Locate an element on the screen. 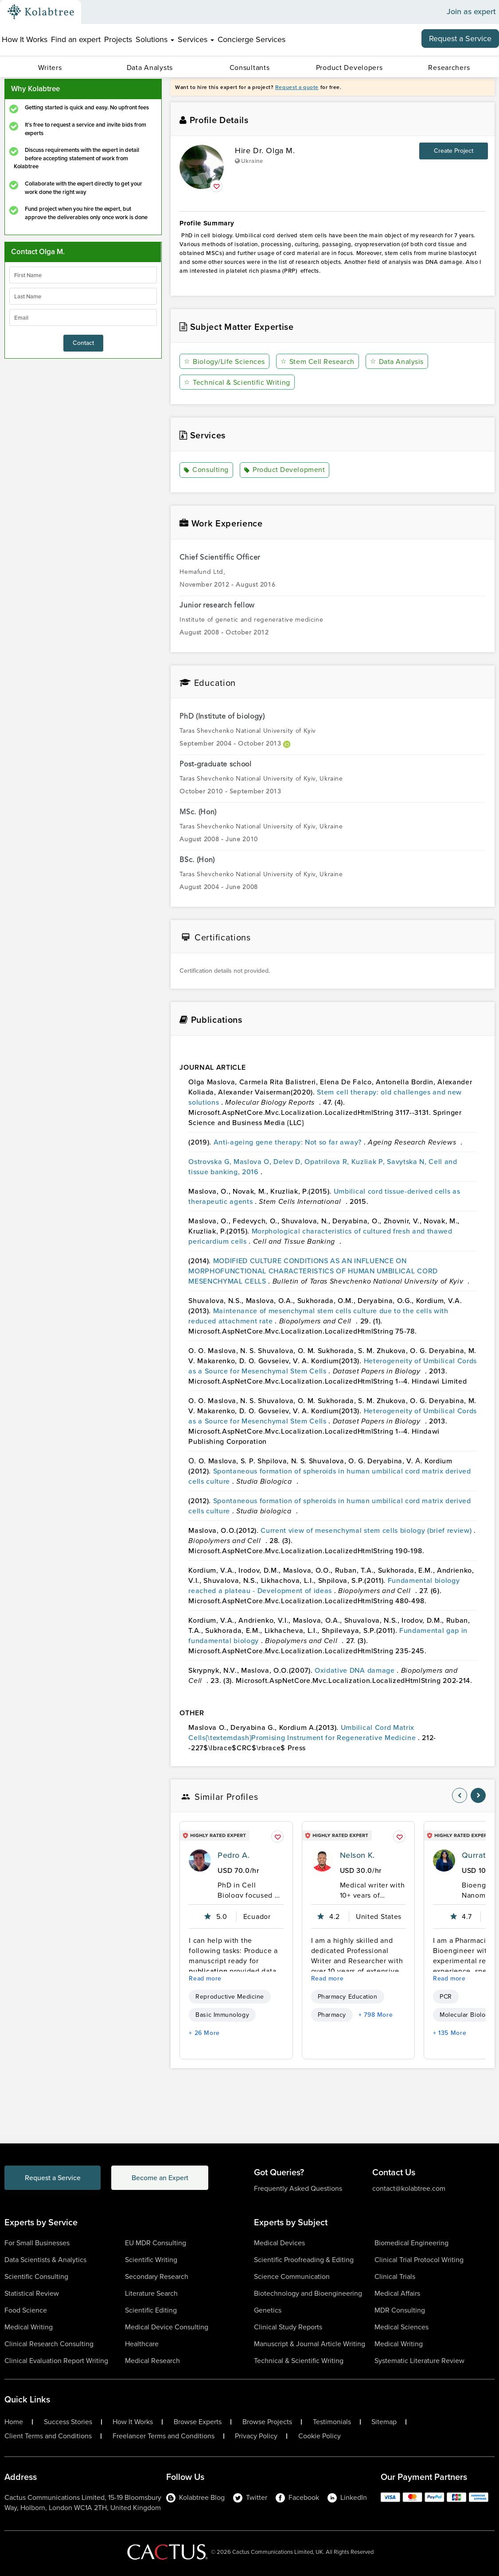 This screenshot has height=2576, width=499. Home is located at coordinates (13, 2422).